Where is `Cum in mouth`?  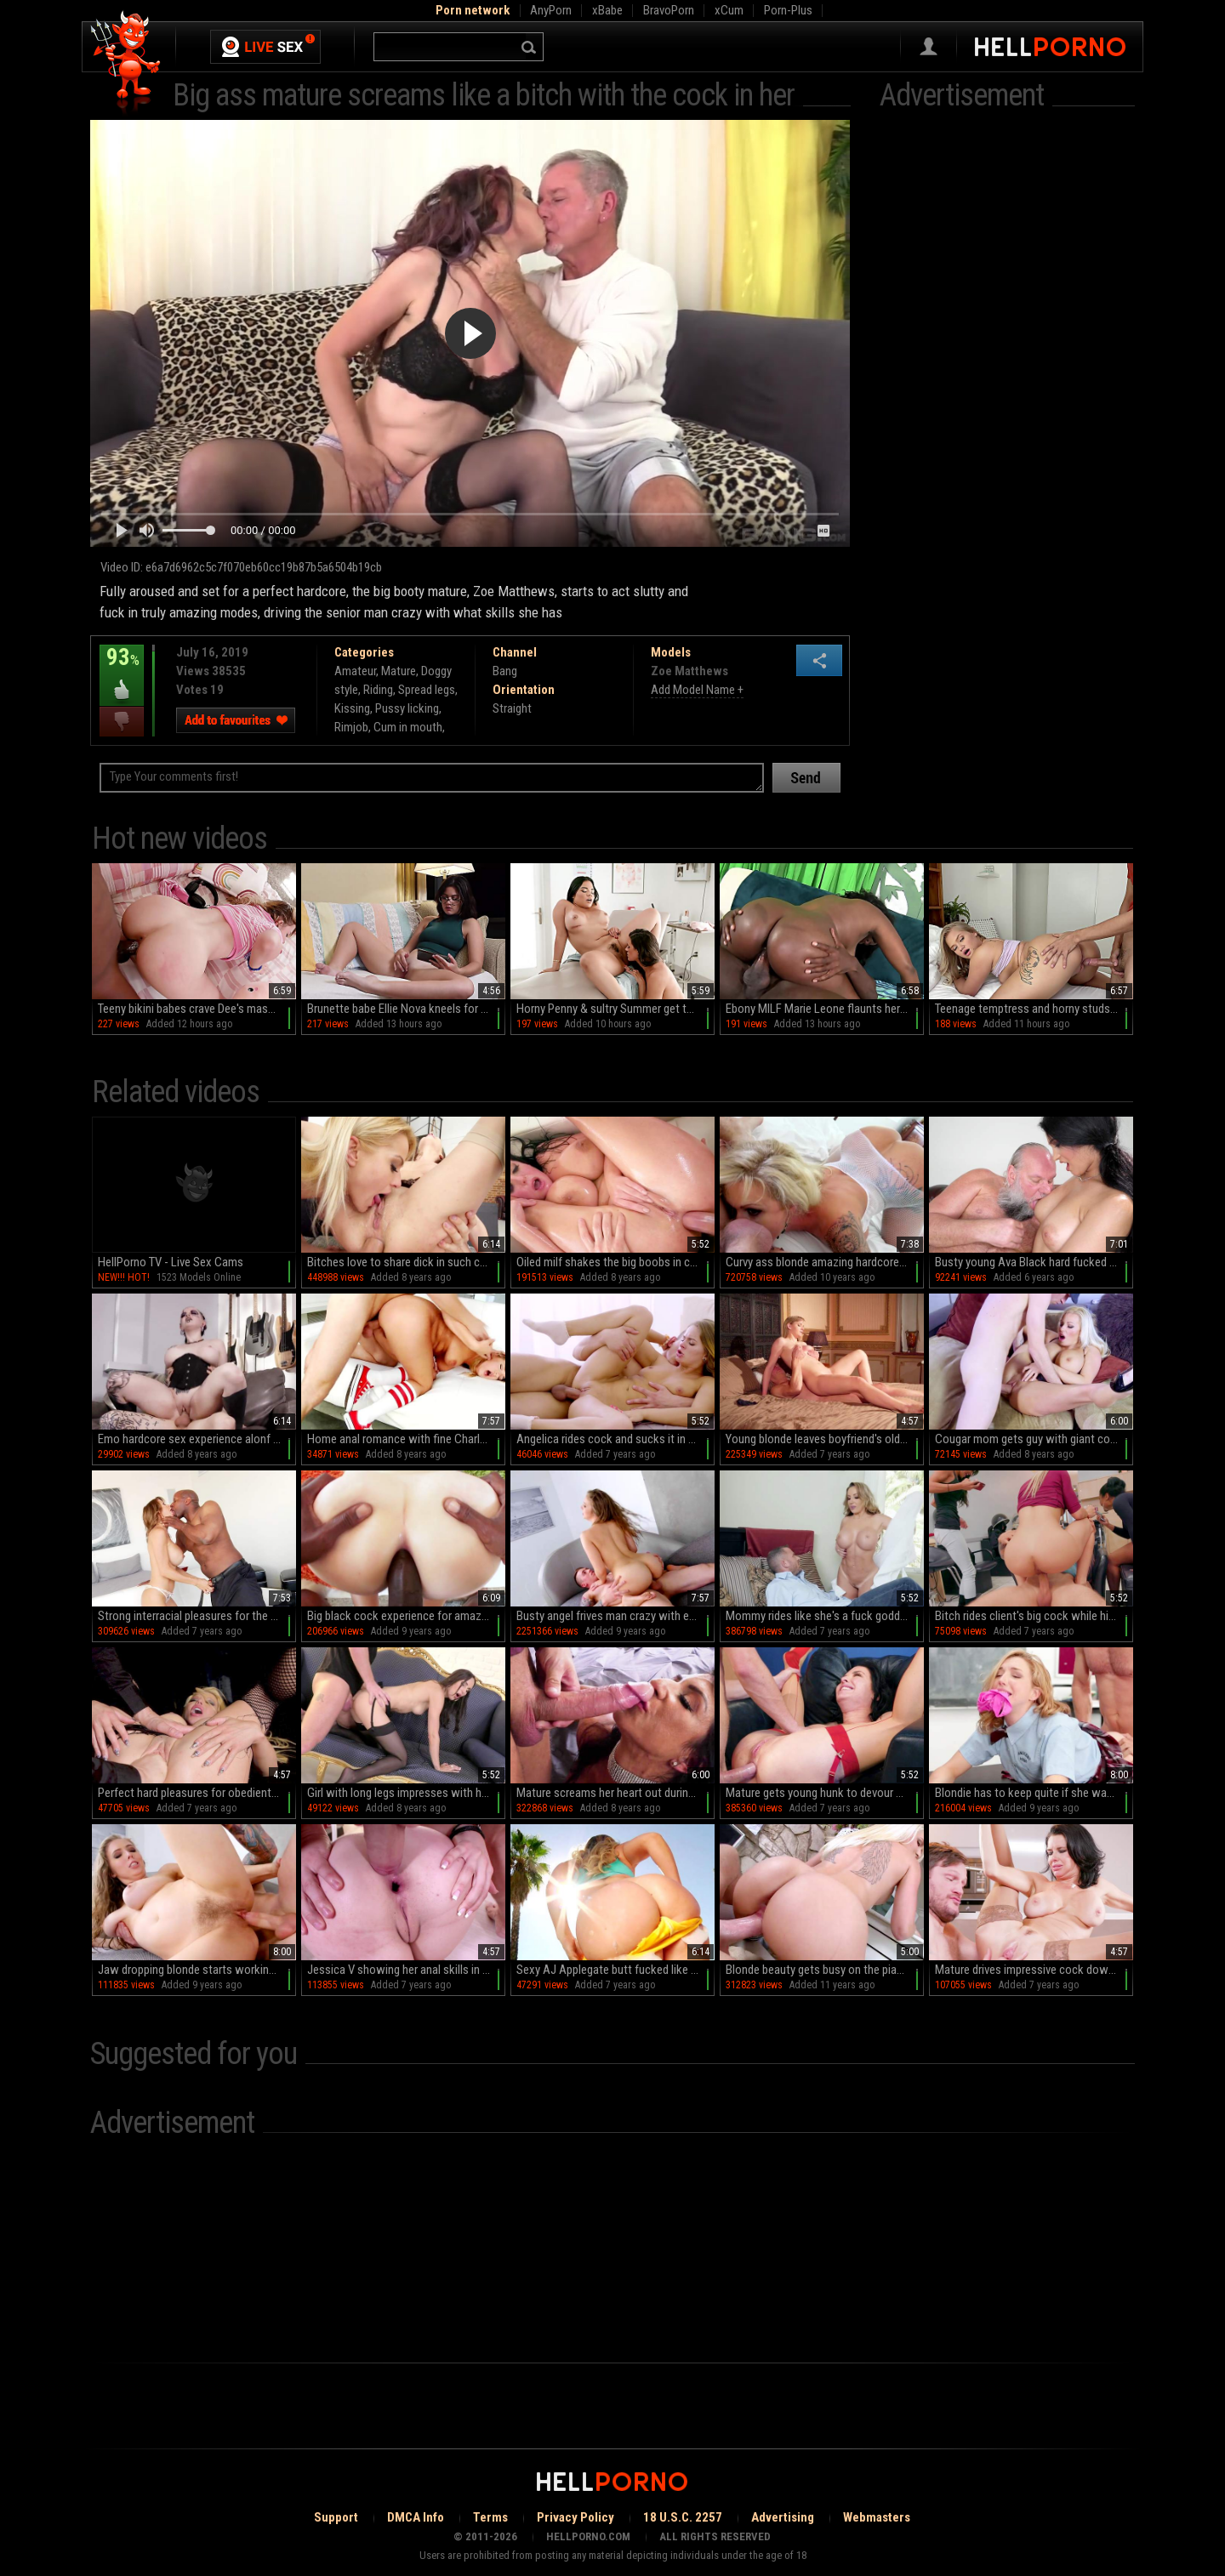
Cum in mouth is located at coordinates (407, 727).